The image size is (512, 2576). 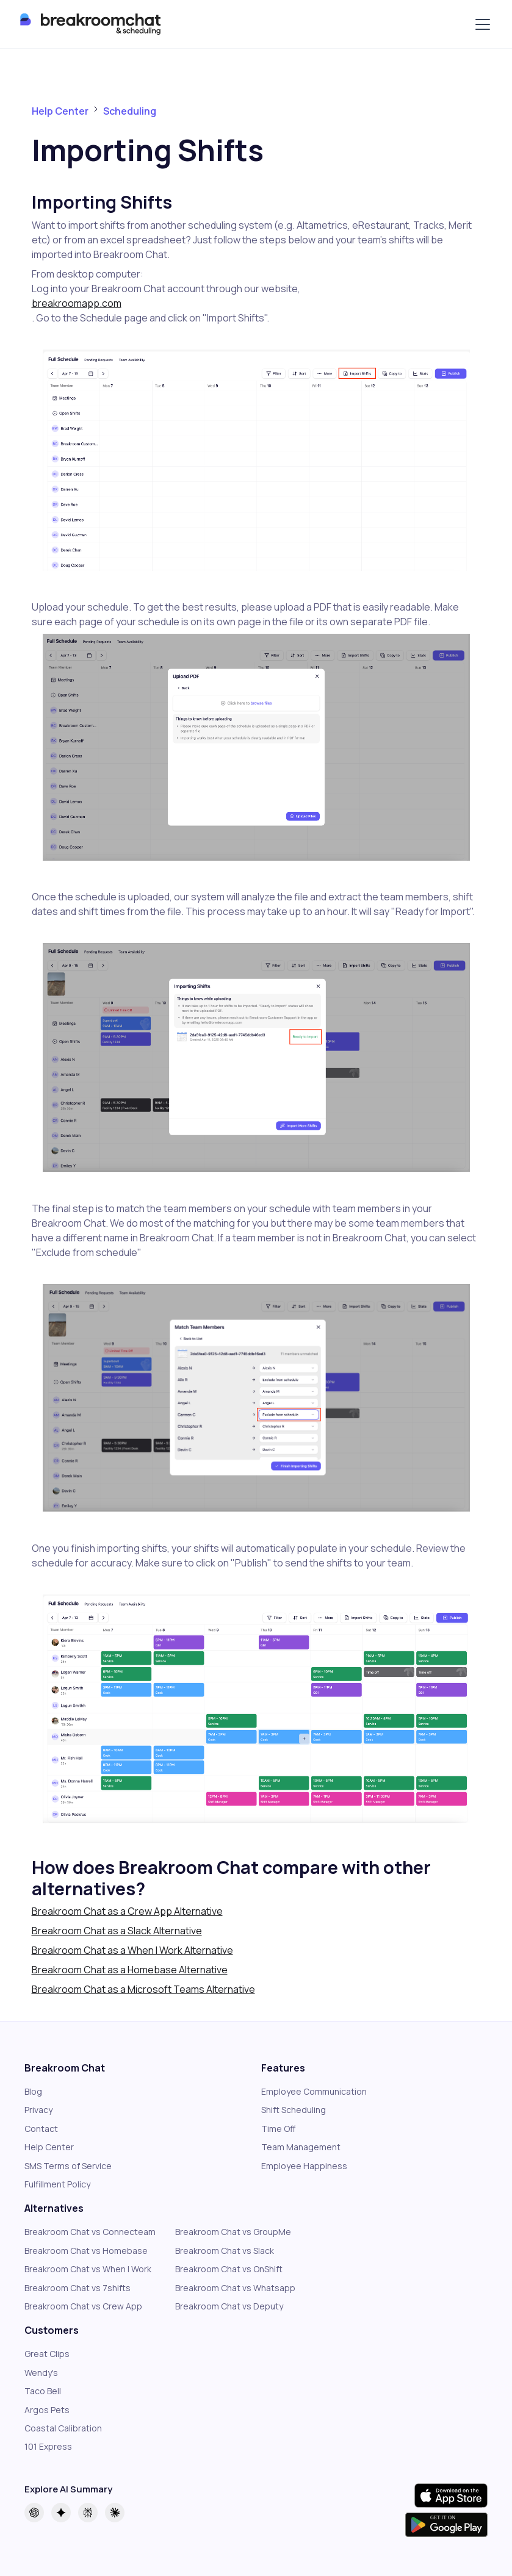 What do you see at coordinates (33, 2091) in the screenshot?
I see `Blog` at bounding box center [33, 2091].